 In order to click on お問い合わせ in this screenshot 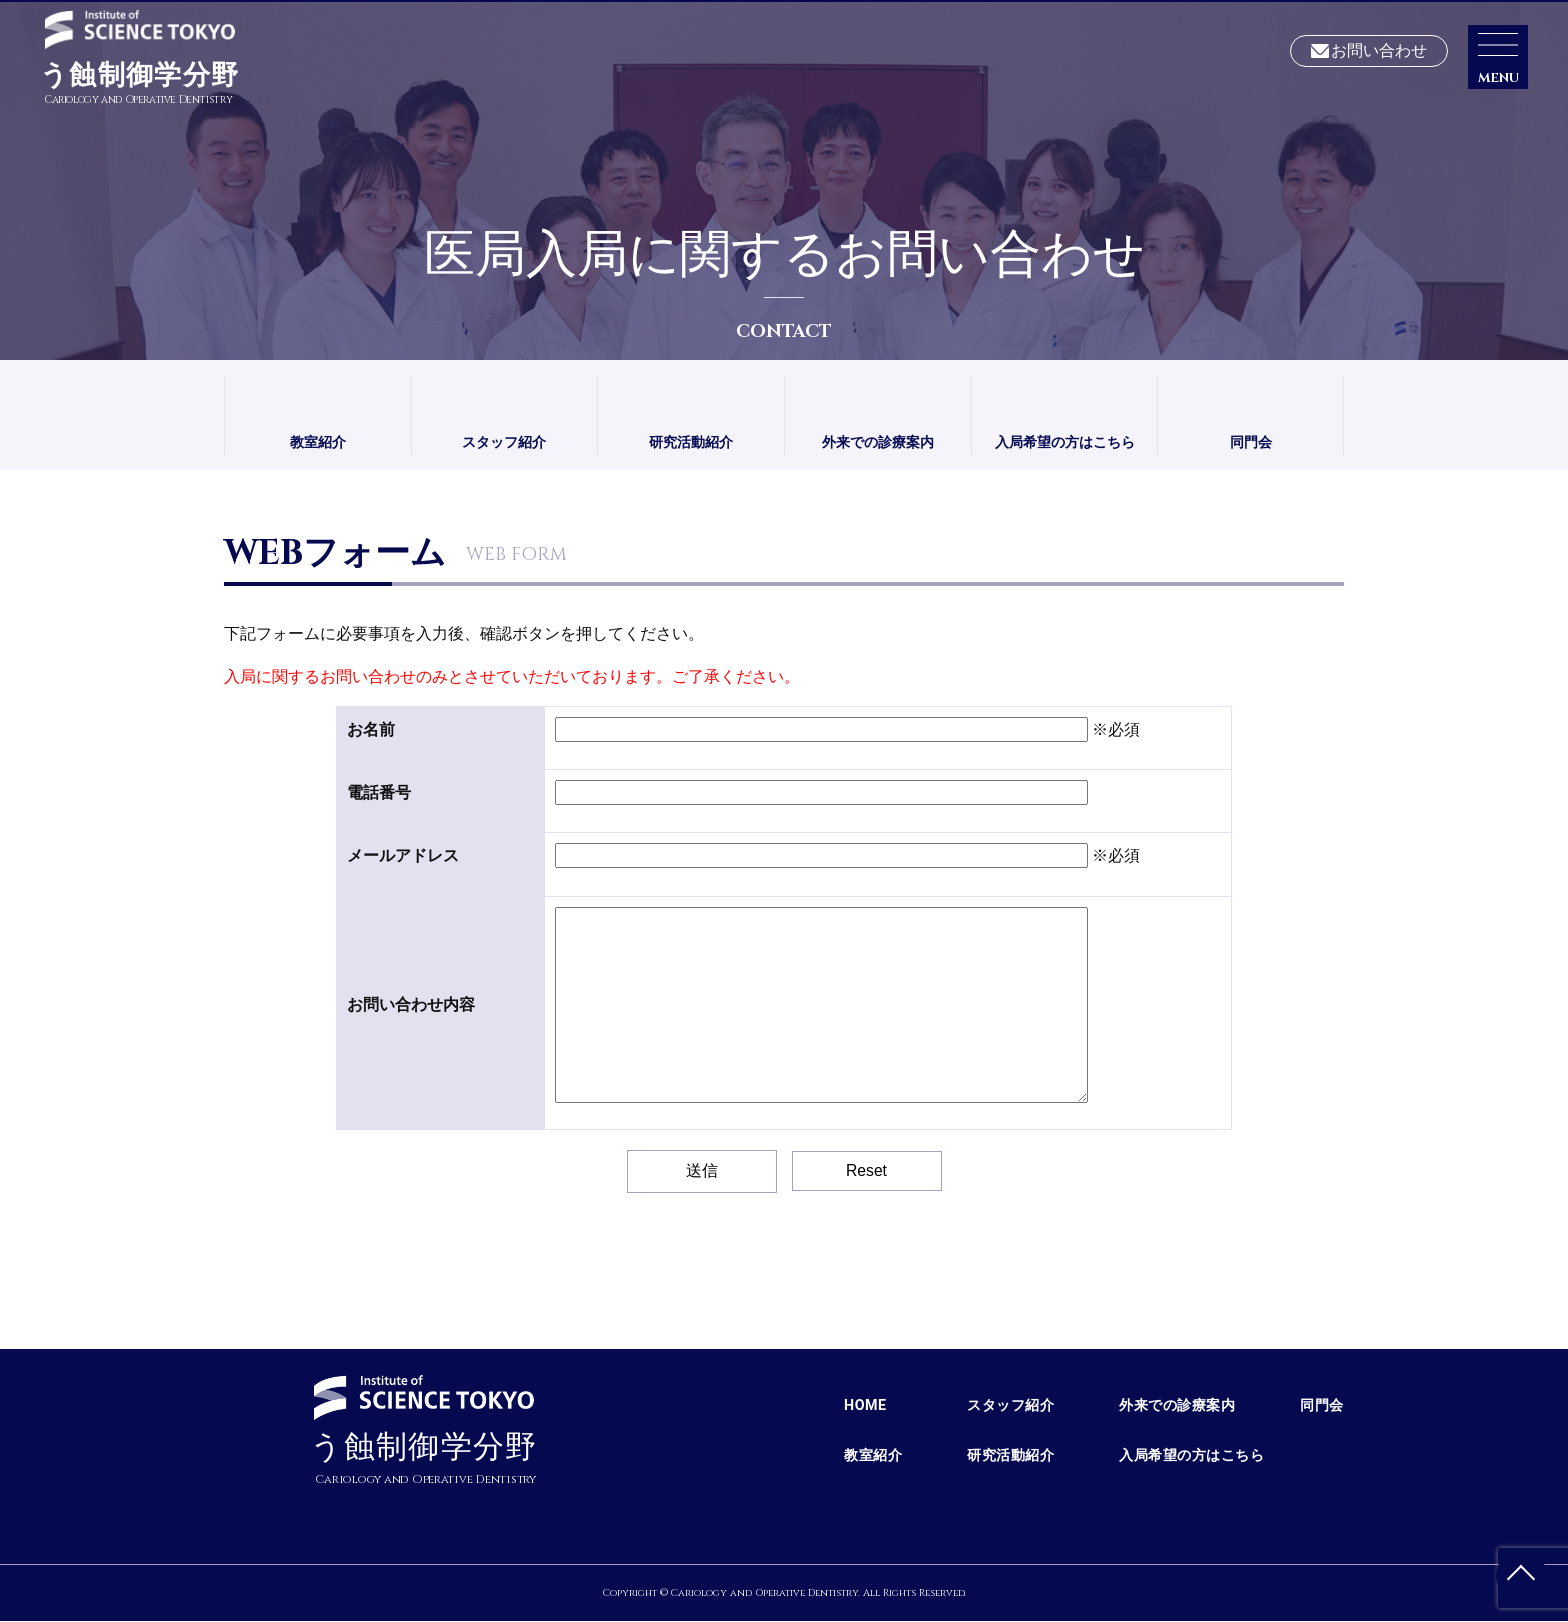, I will do `click(1379, 51)`.